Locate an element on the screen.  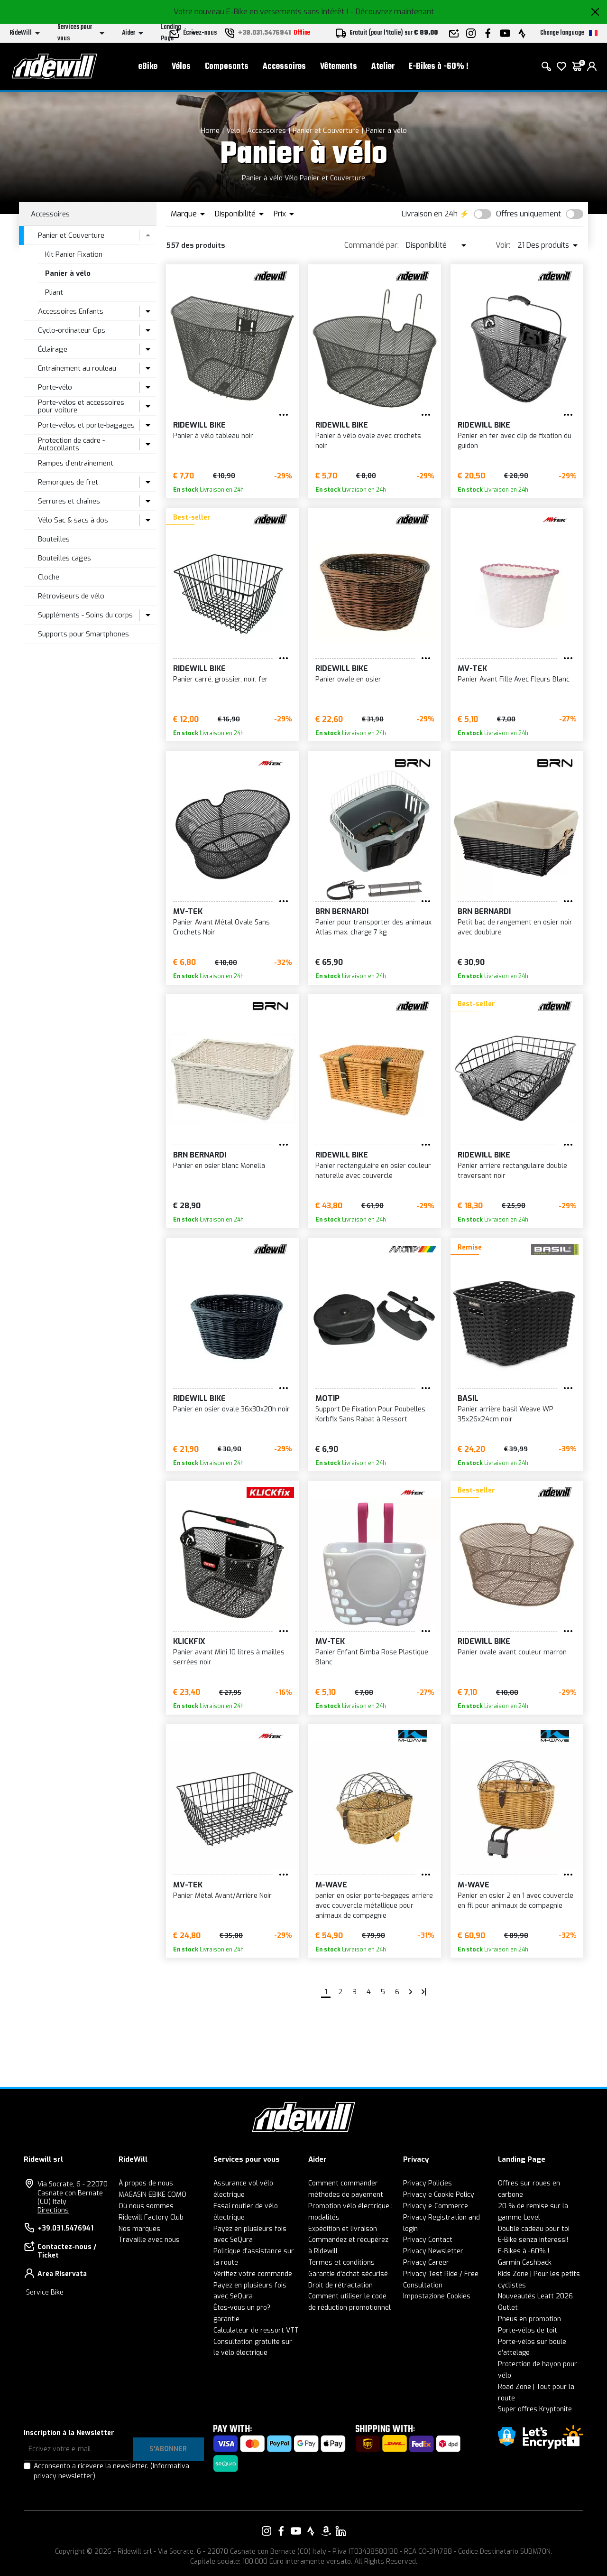
Offres uniquement is located at coordinates (528, 214).